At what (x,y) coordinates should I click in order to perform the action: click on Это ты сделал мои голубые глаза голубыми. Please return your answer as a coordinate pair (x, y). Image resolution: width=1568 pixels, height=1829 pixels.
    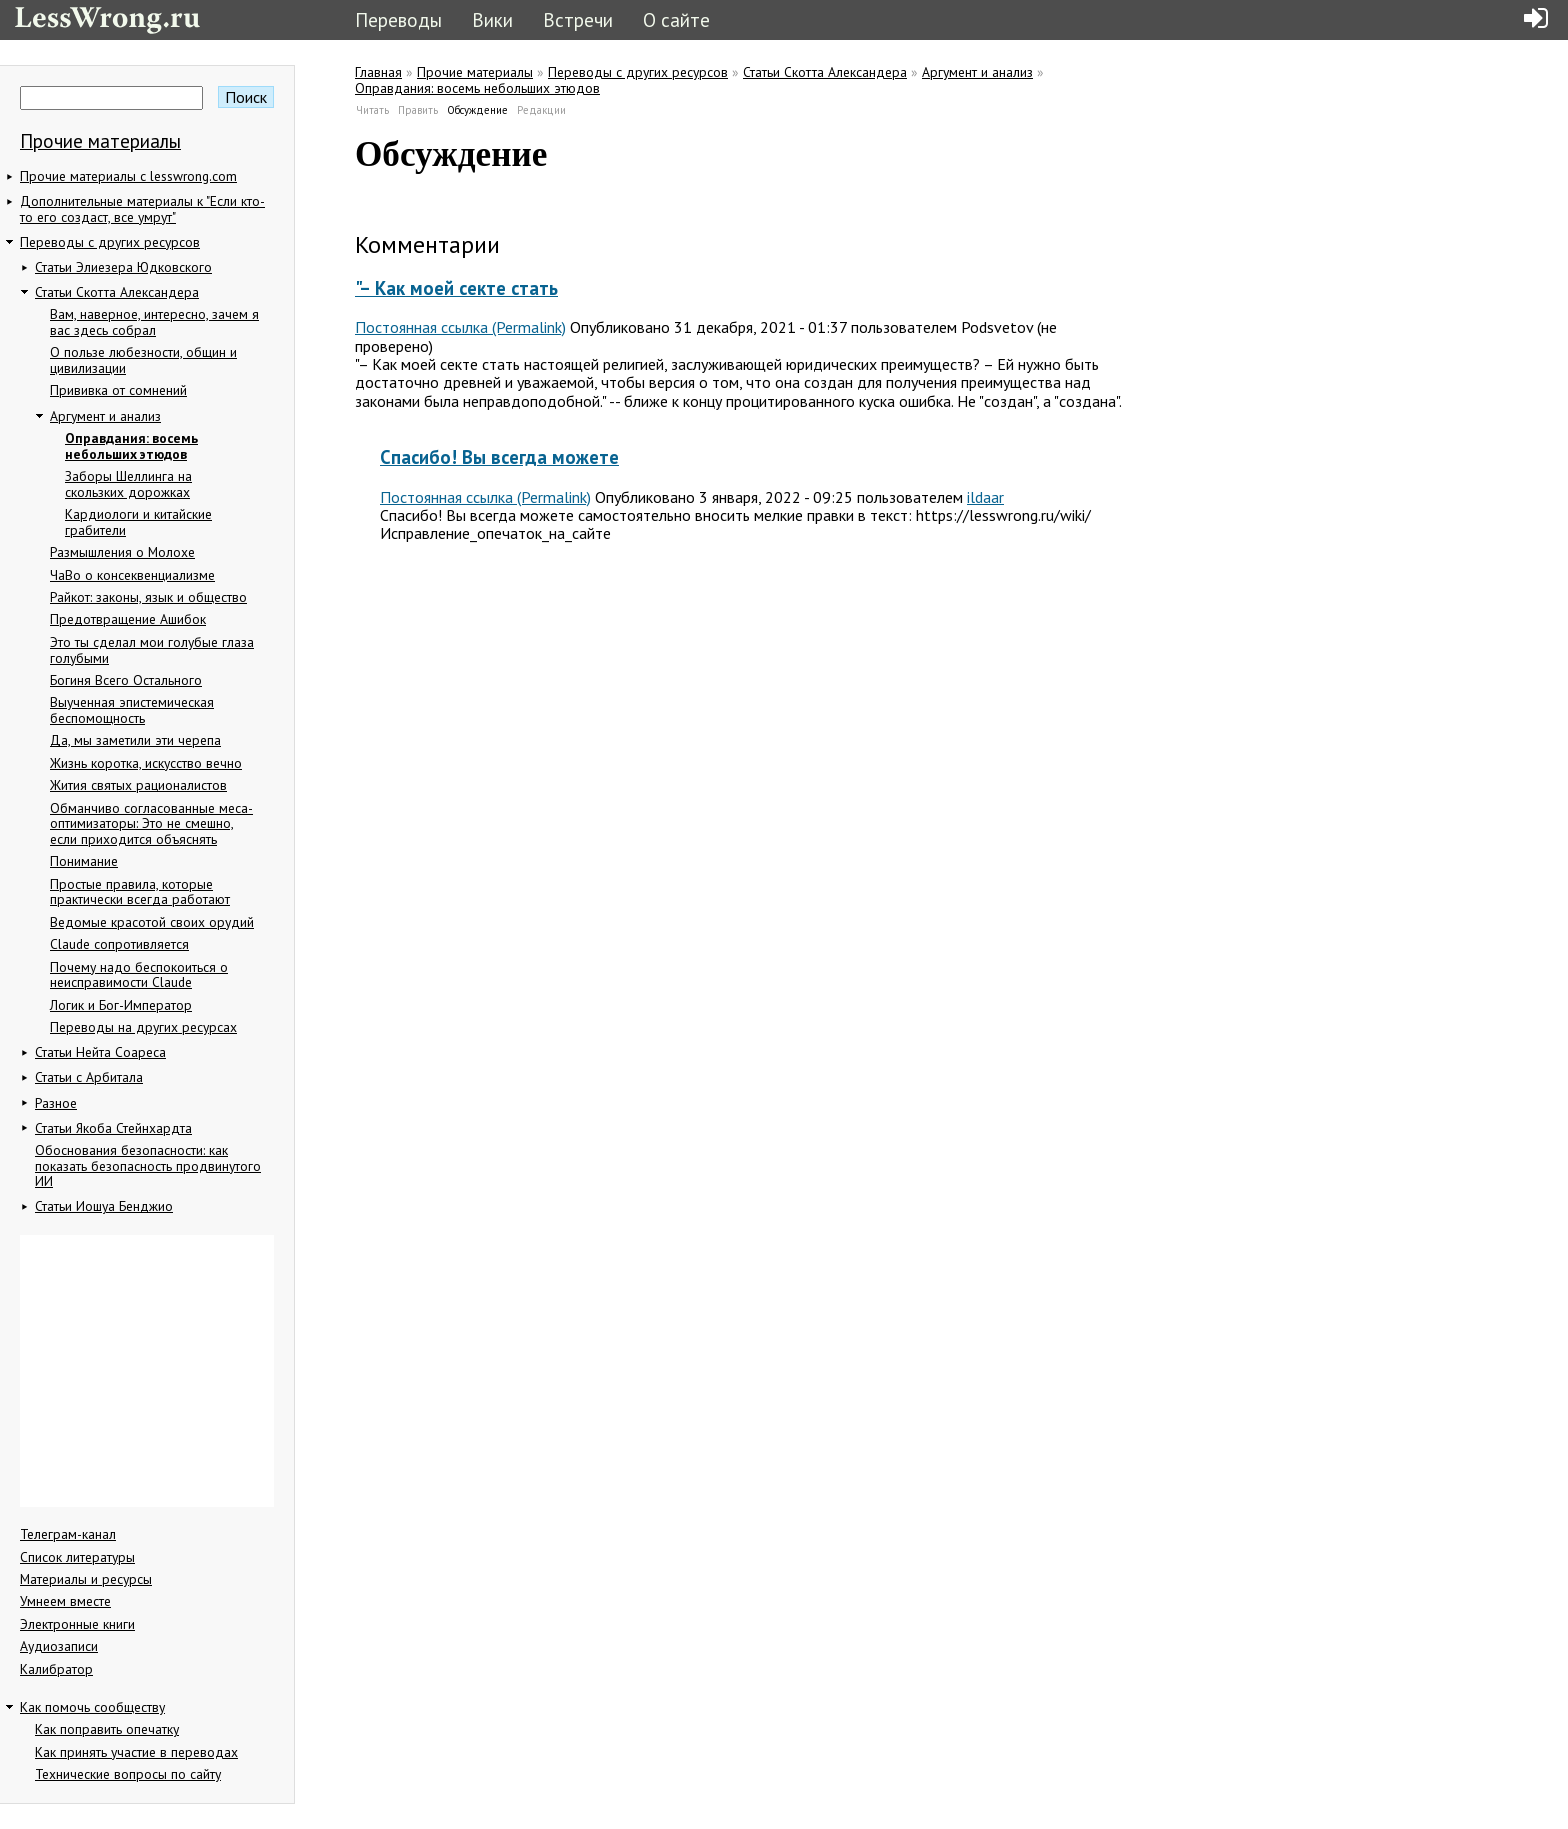
    Looking at the image, I should click on (152, 650).